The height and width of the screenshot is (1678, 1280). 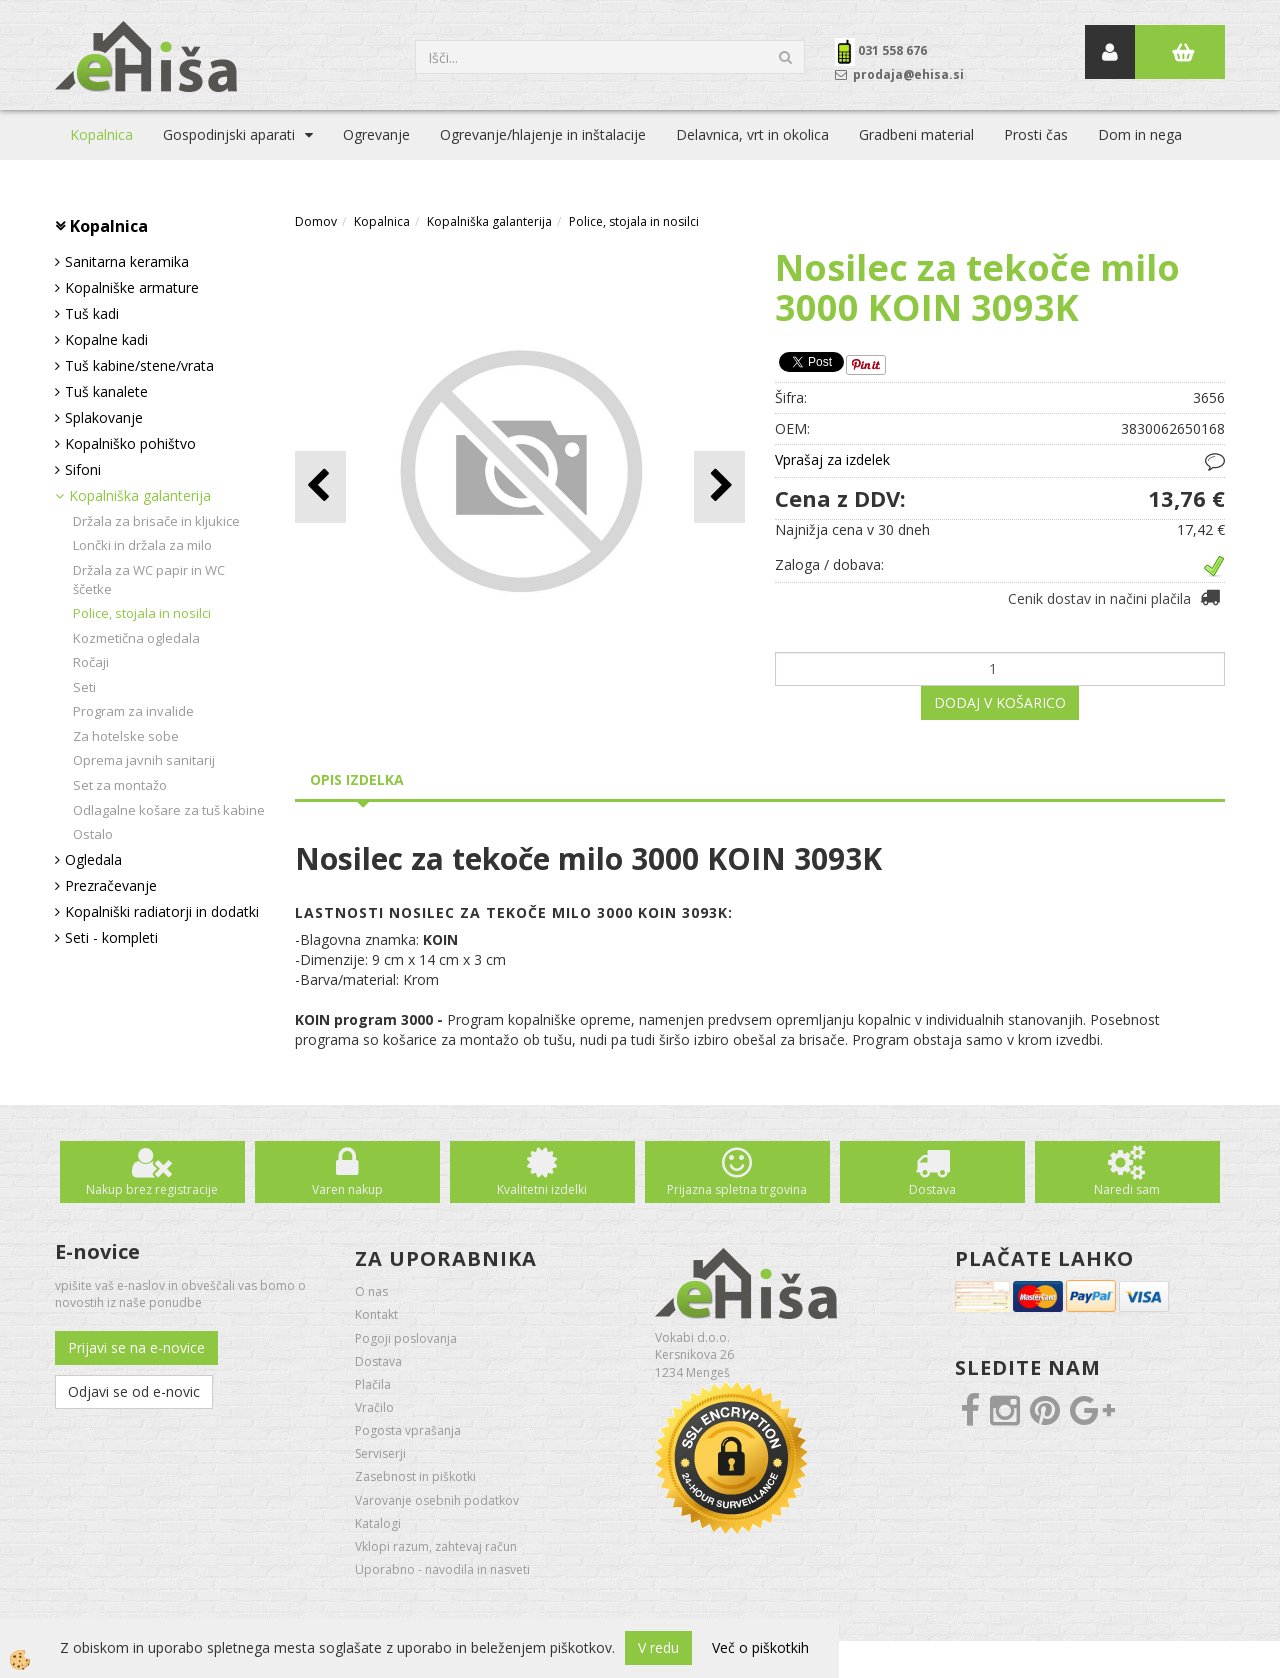 What do you see at coordinates (408, 1430) in the screenshot?
I see `Pogosta vprašanja` at bounding box center [408, 1430].